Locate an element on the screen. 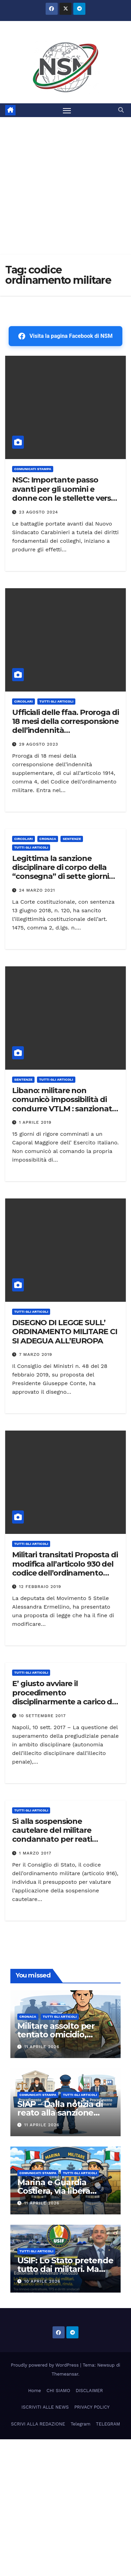 The image size is (131, 2576). Ufficiali delle ffaa. Proroga di 18 mesi della corresponsione dell’indennità supplementare is located at coordinates (65, 726).